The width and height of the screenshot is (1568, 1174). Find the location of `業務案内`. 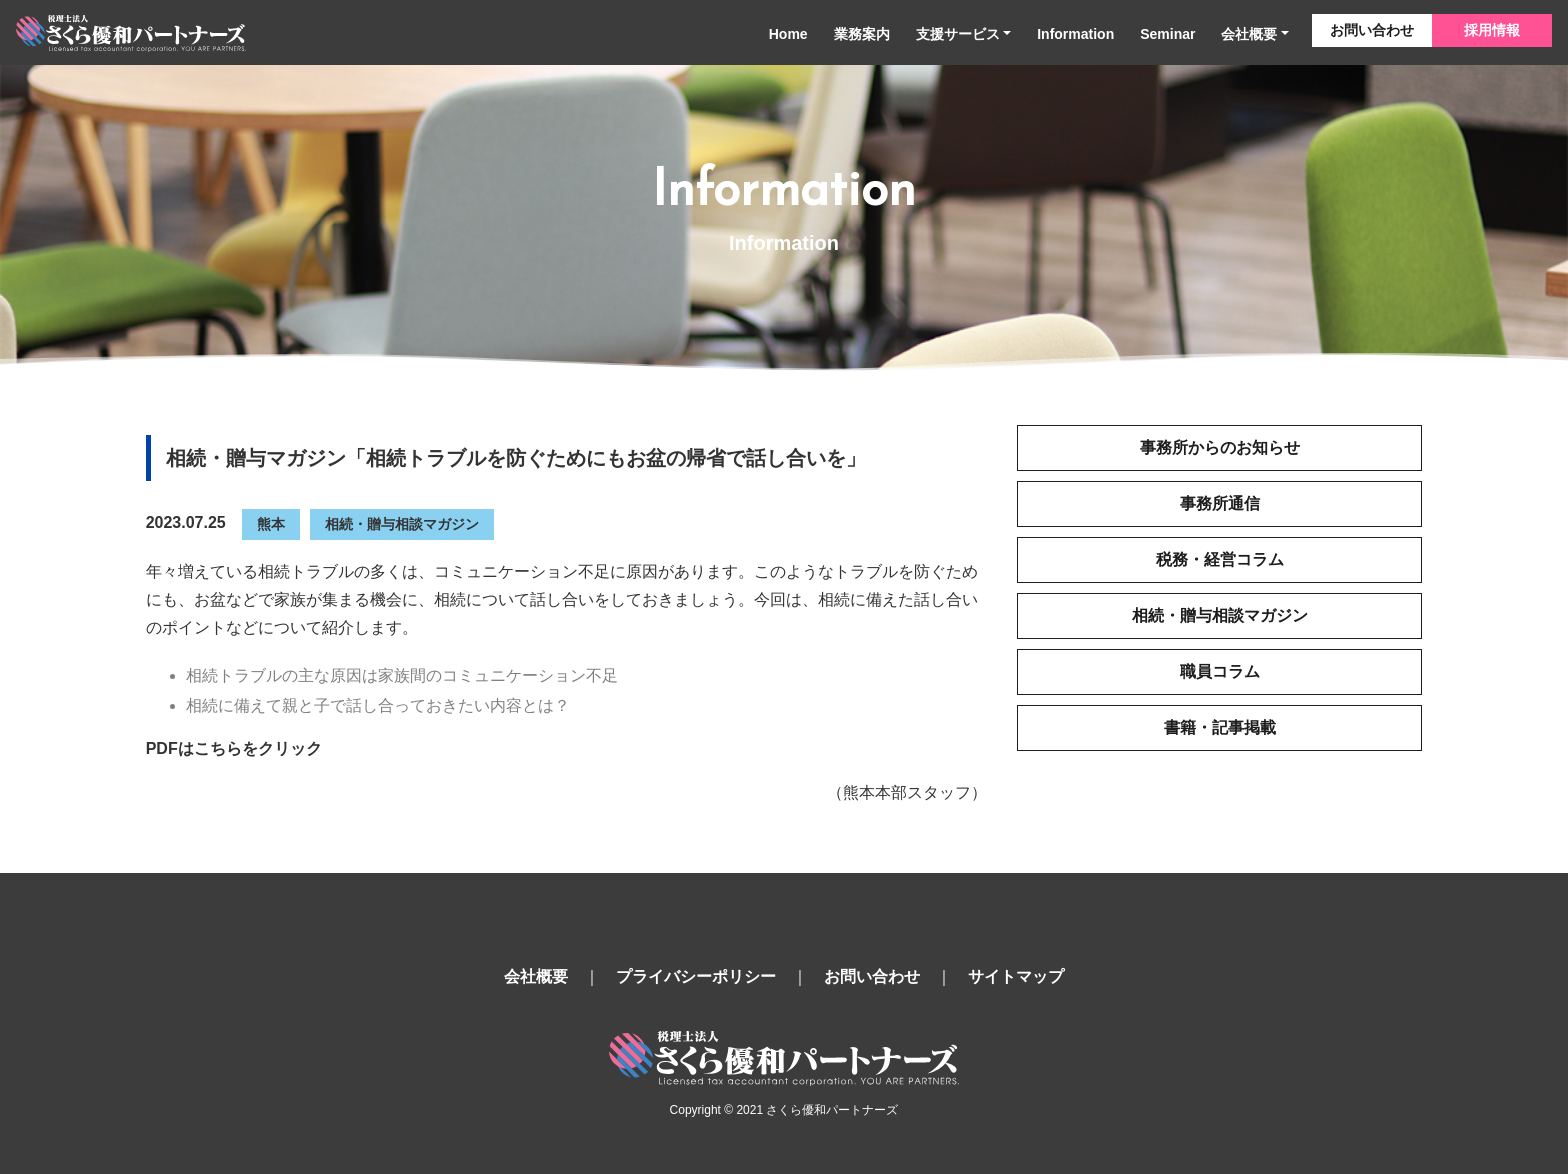

業務案内 is located at coordinates (862, 34).